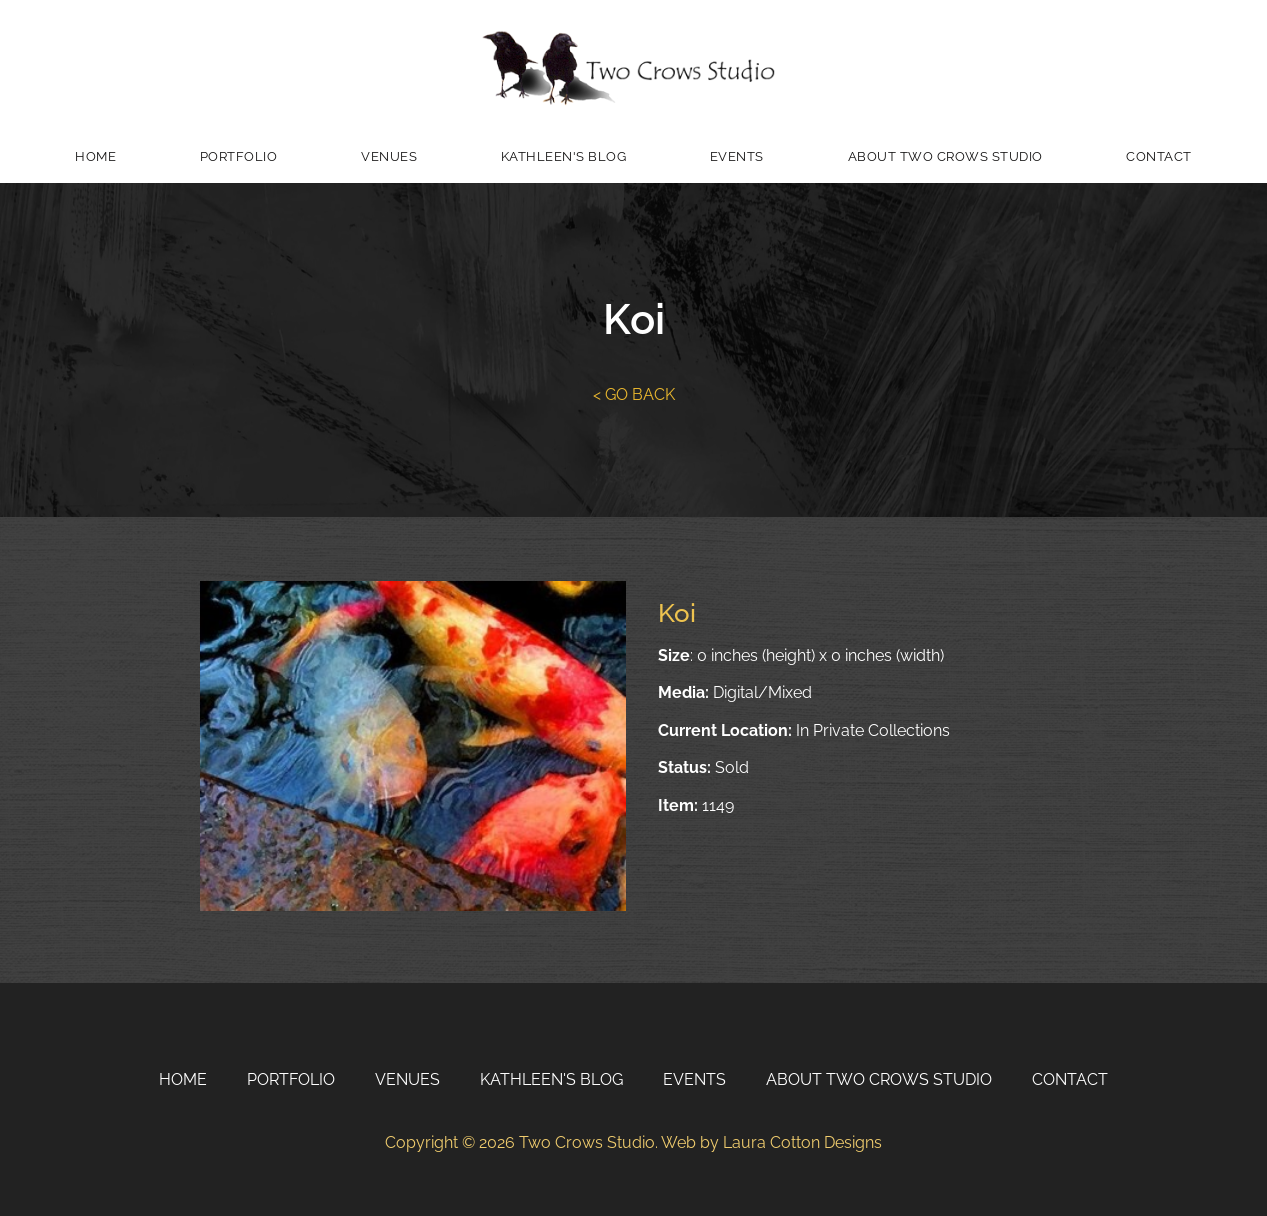  Describe the element at coordinates (95, 156) in the screenshot. I see `Home` at that location.